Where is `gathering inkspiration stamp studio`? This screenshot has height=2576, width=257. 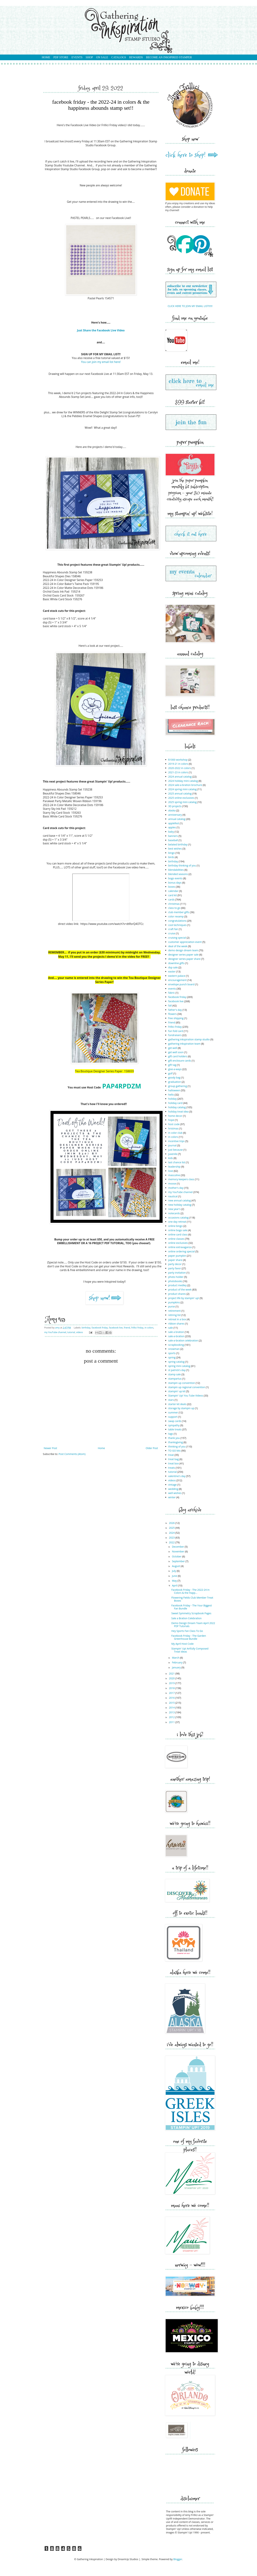
gathering inkspiration stamp studio is located at coordinates (62, 63).